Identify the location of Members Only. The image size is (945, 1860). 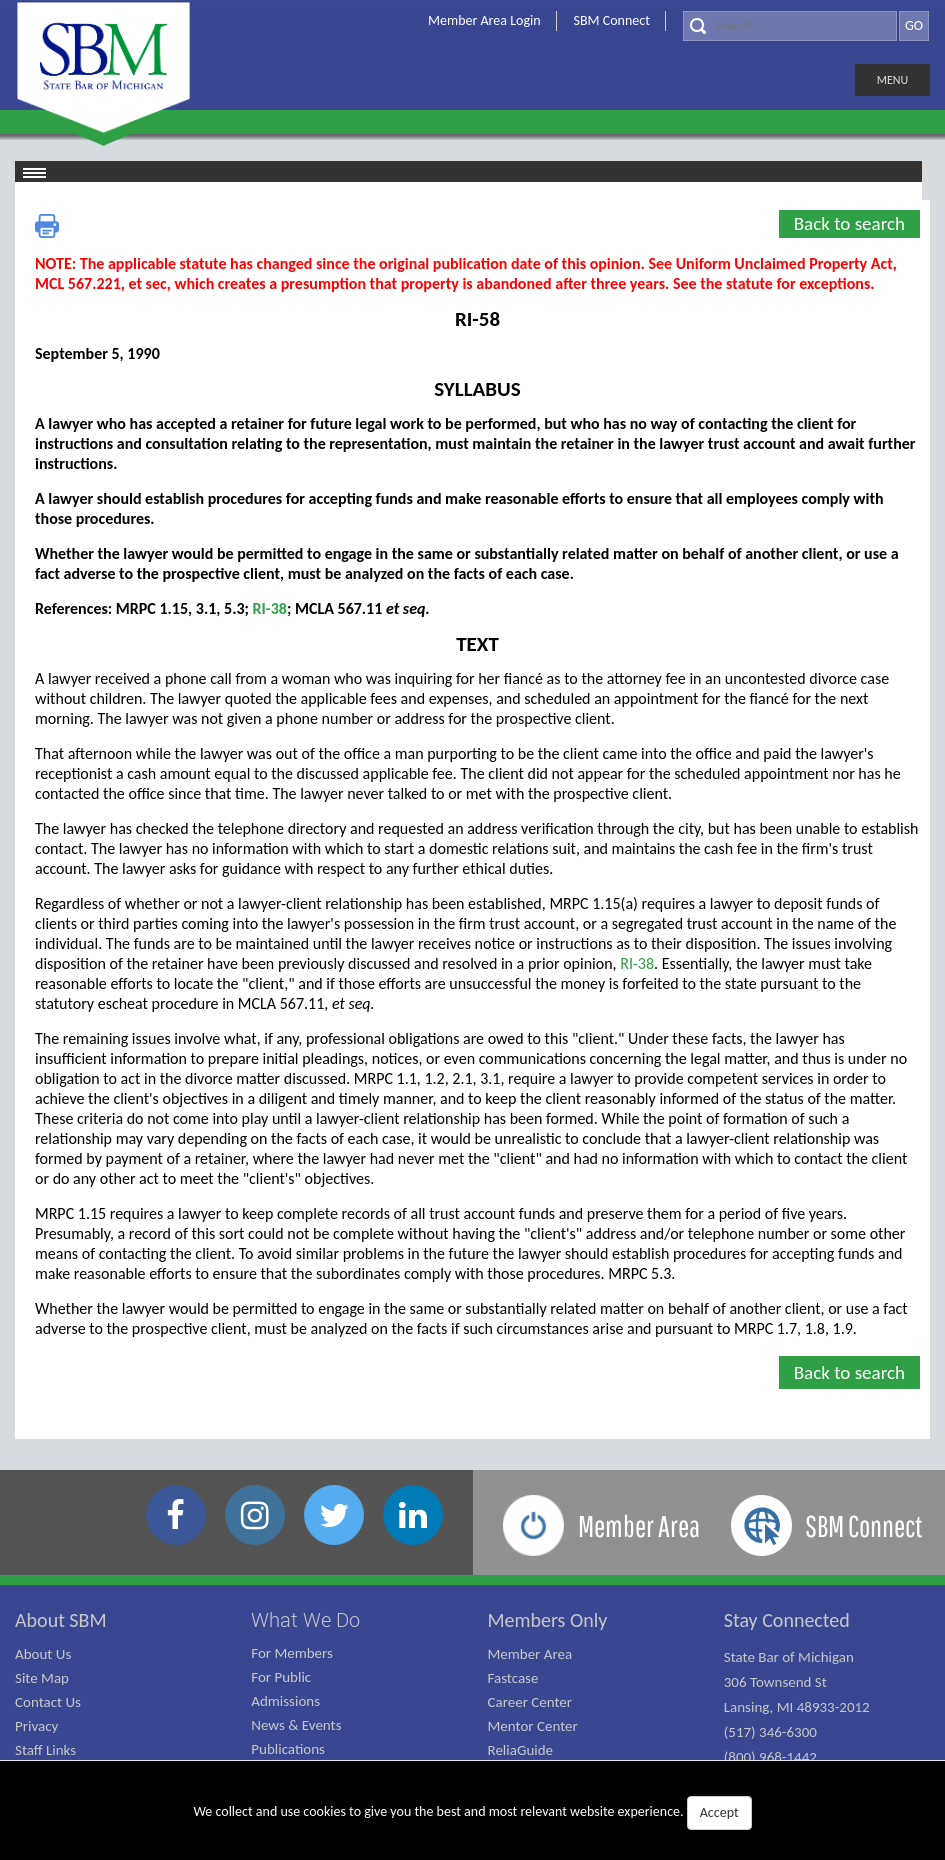
(548, 1620).